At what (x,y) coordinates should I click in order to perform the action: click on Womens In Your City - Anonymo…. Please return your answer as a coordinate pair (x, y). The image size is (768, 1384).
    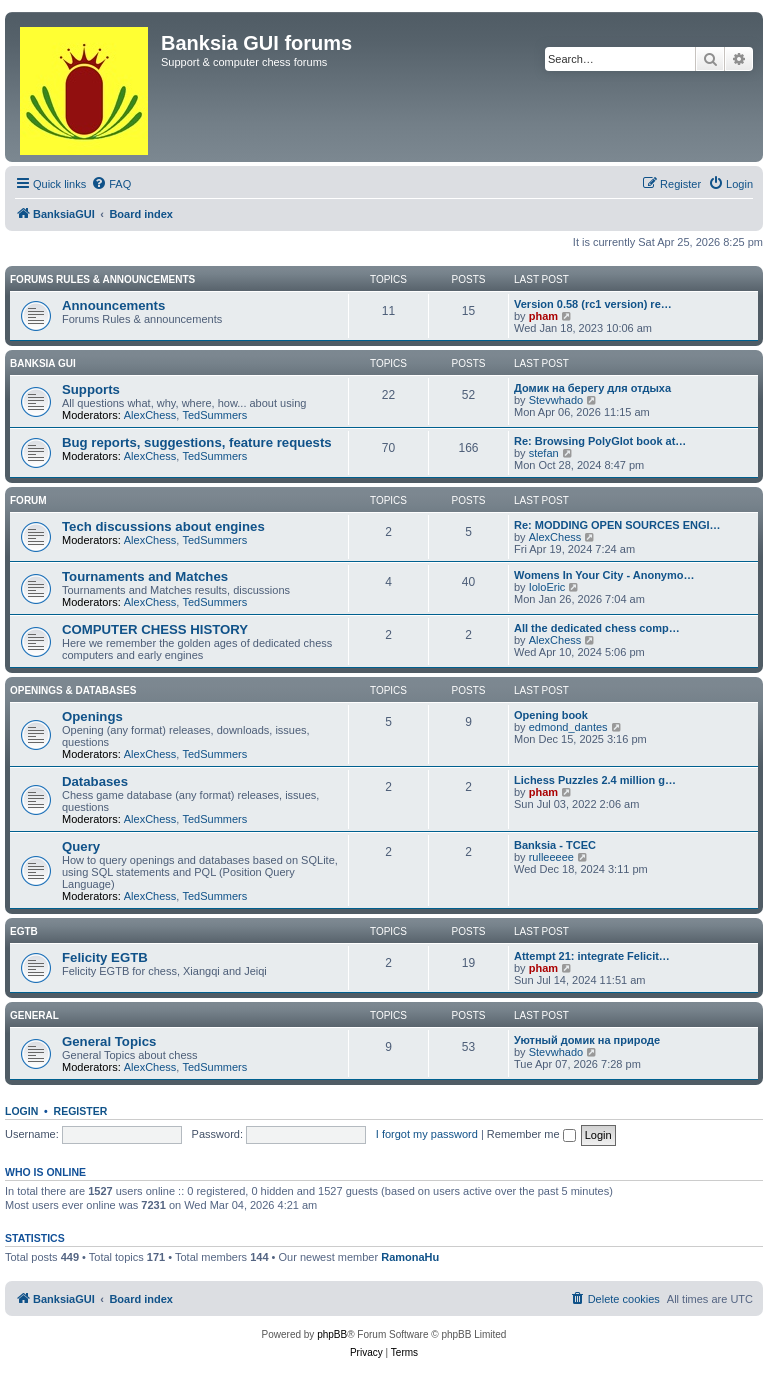
    Looking at the image, I should click on (604, 575).